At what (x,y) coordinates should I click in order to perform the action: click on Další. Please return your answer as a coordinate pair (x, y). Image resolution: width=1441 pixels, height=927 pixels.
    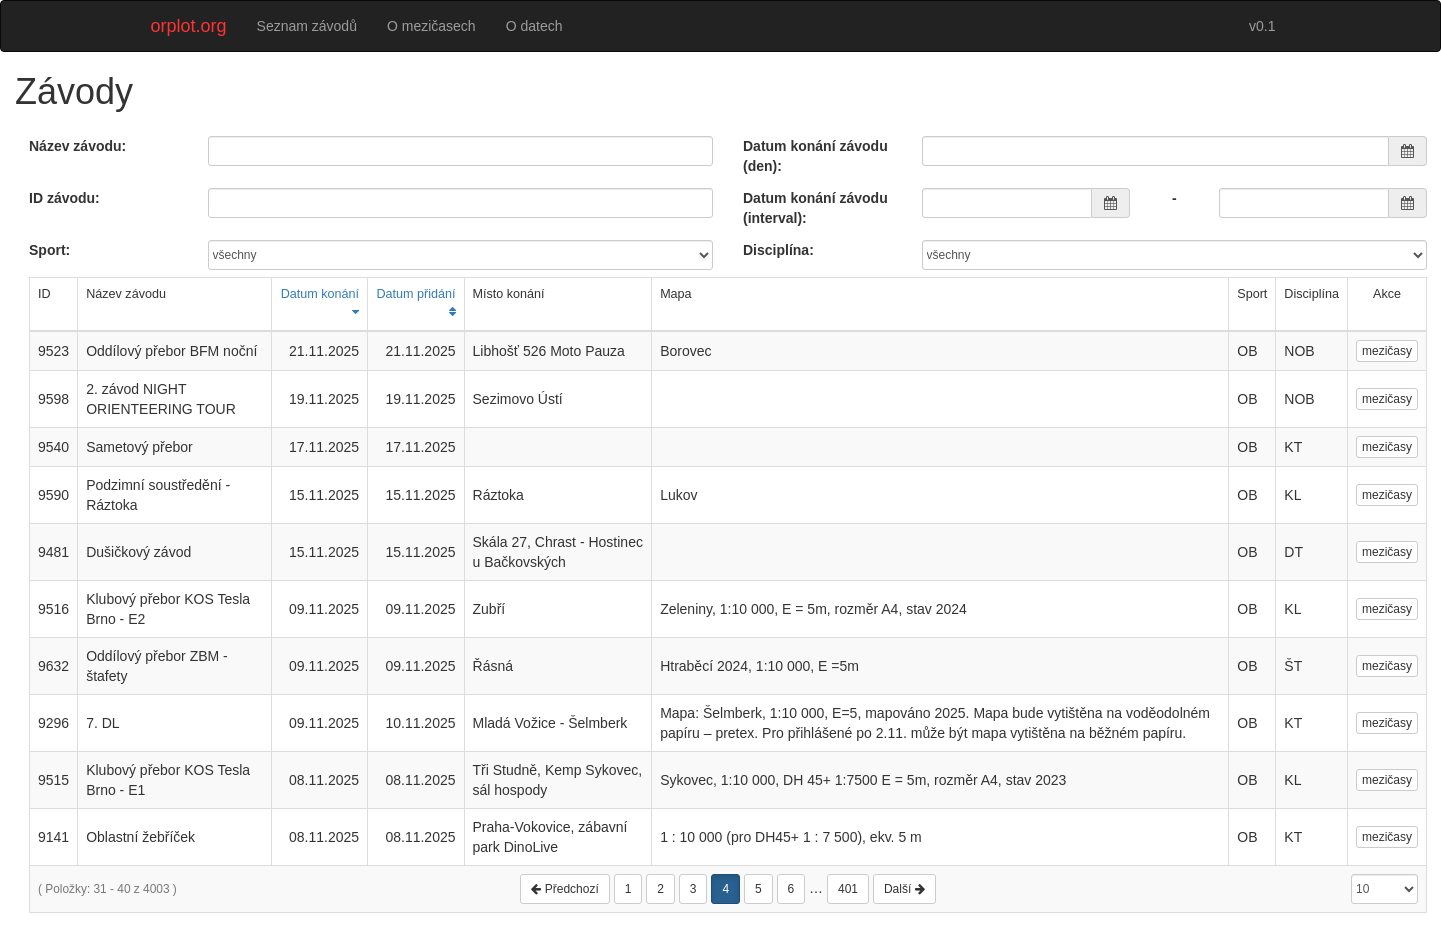
    Looking at the image, I should click on (904, 889).